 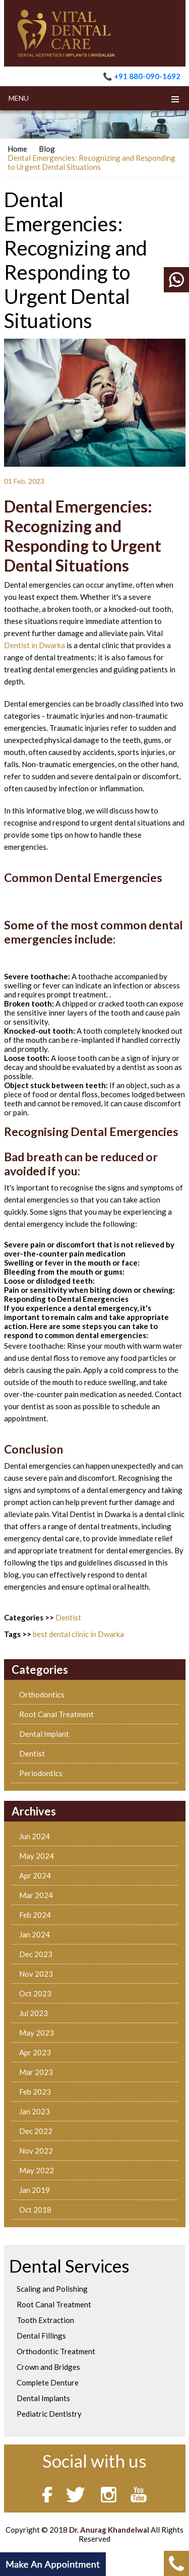 What do you see at coordinates (34, 645) in the screenshot?
I see `Dentist in Dwarka` at bounding box center [34, 645].